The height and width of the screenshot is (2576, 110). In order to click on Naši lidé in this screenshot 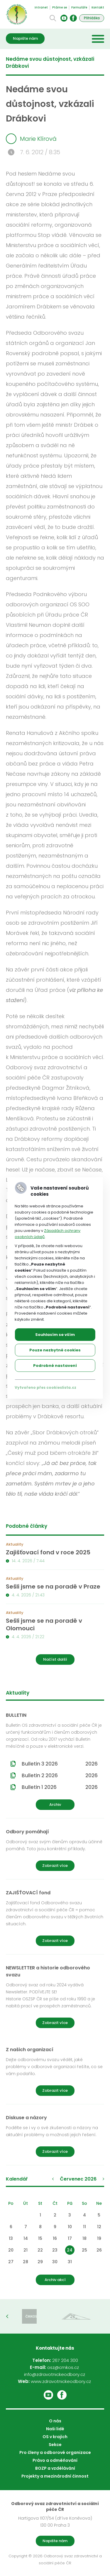, I will do `click(55, 2429)`.